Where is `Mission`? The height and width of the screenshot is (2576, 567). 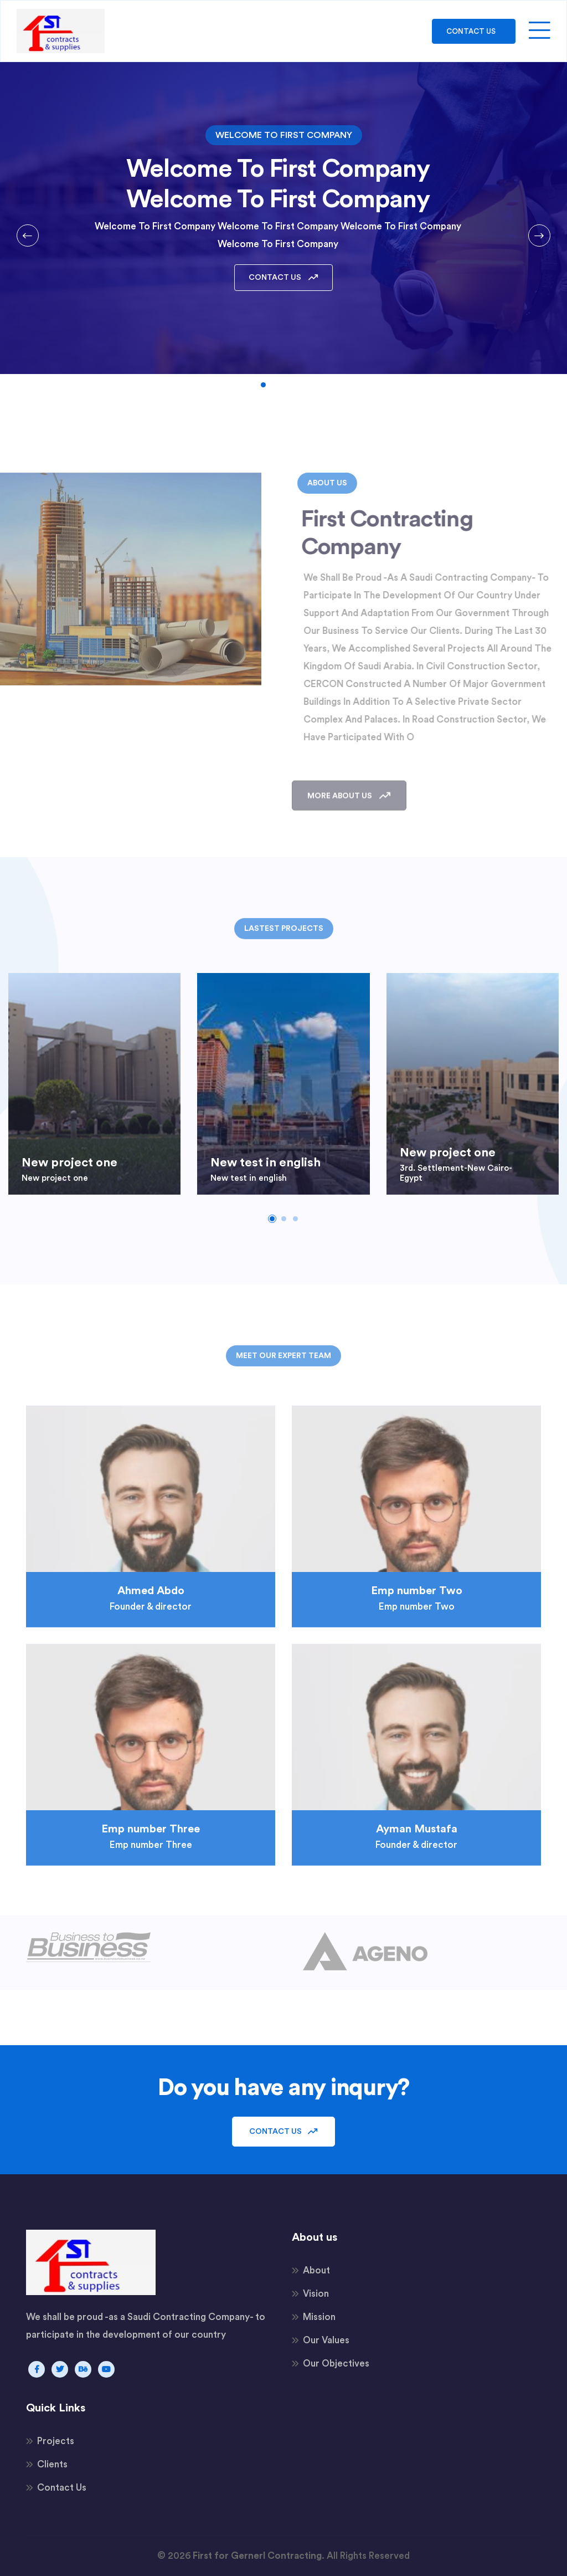 Mission is located at coordinates (319, 2317).